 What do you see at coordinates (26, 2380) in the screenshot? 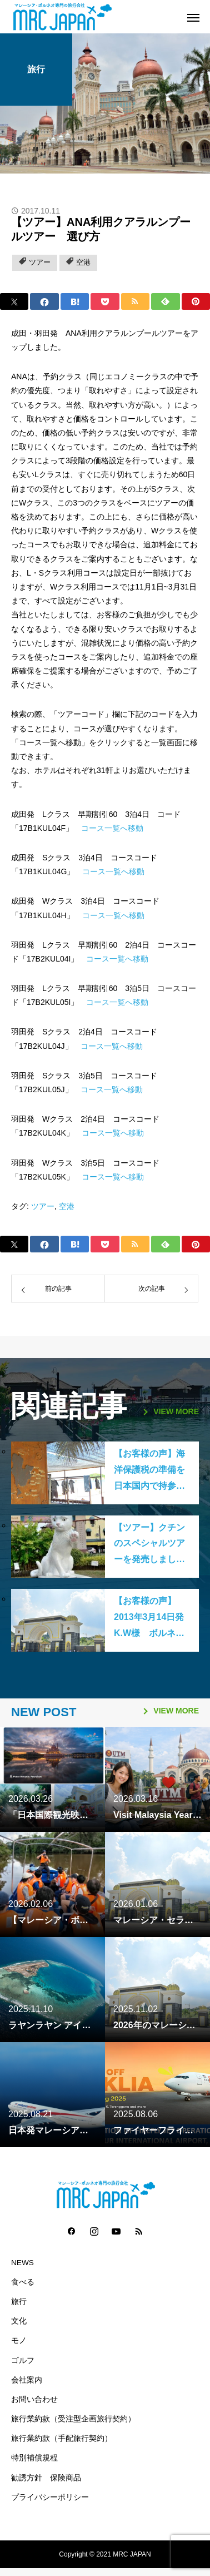
I see `会社案内` at bounding box center [26, 2380].